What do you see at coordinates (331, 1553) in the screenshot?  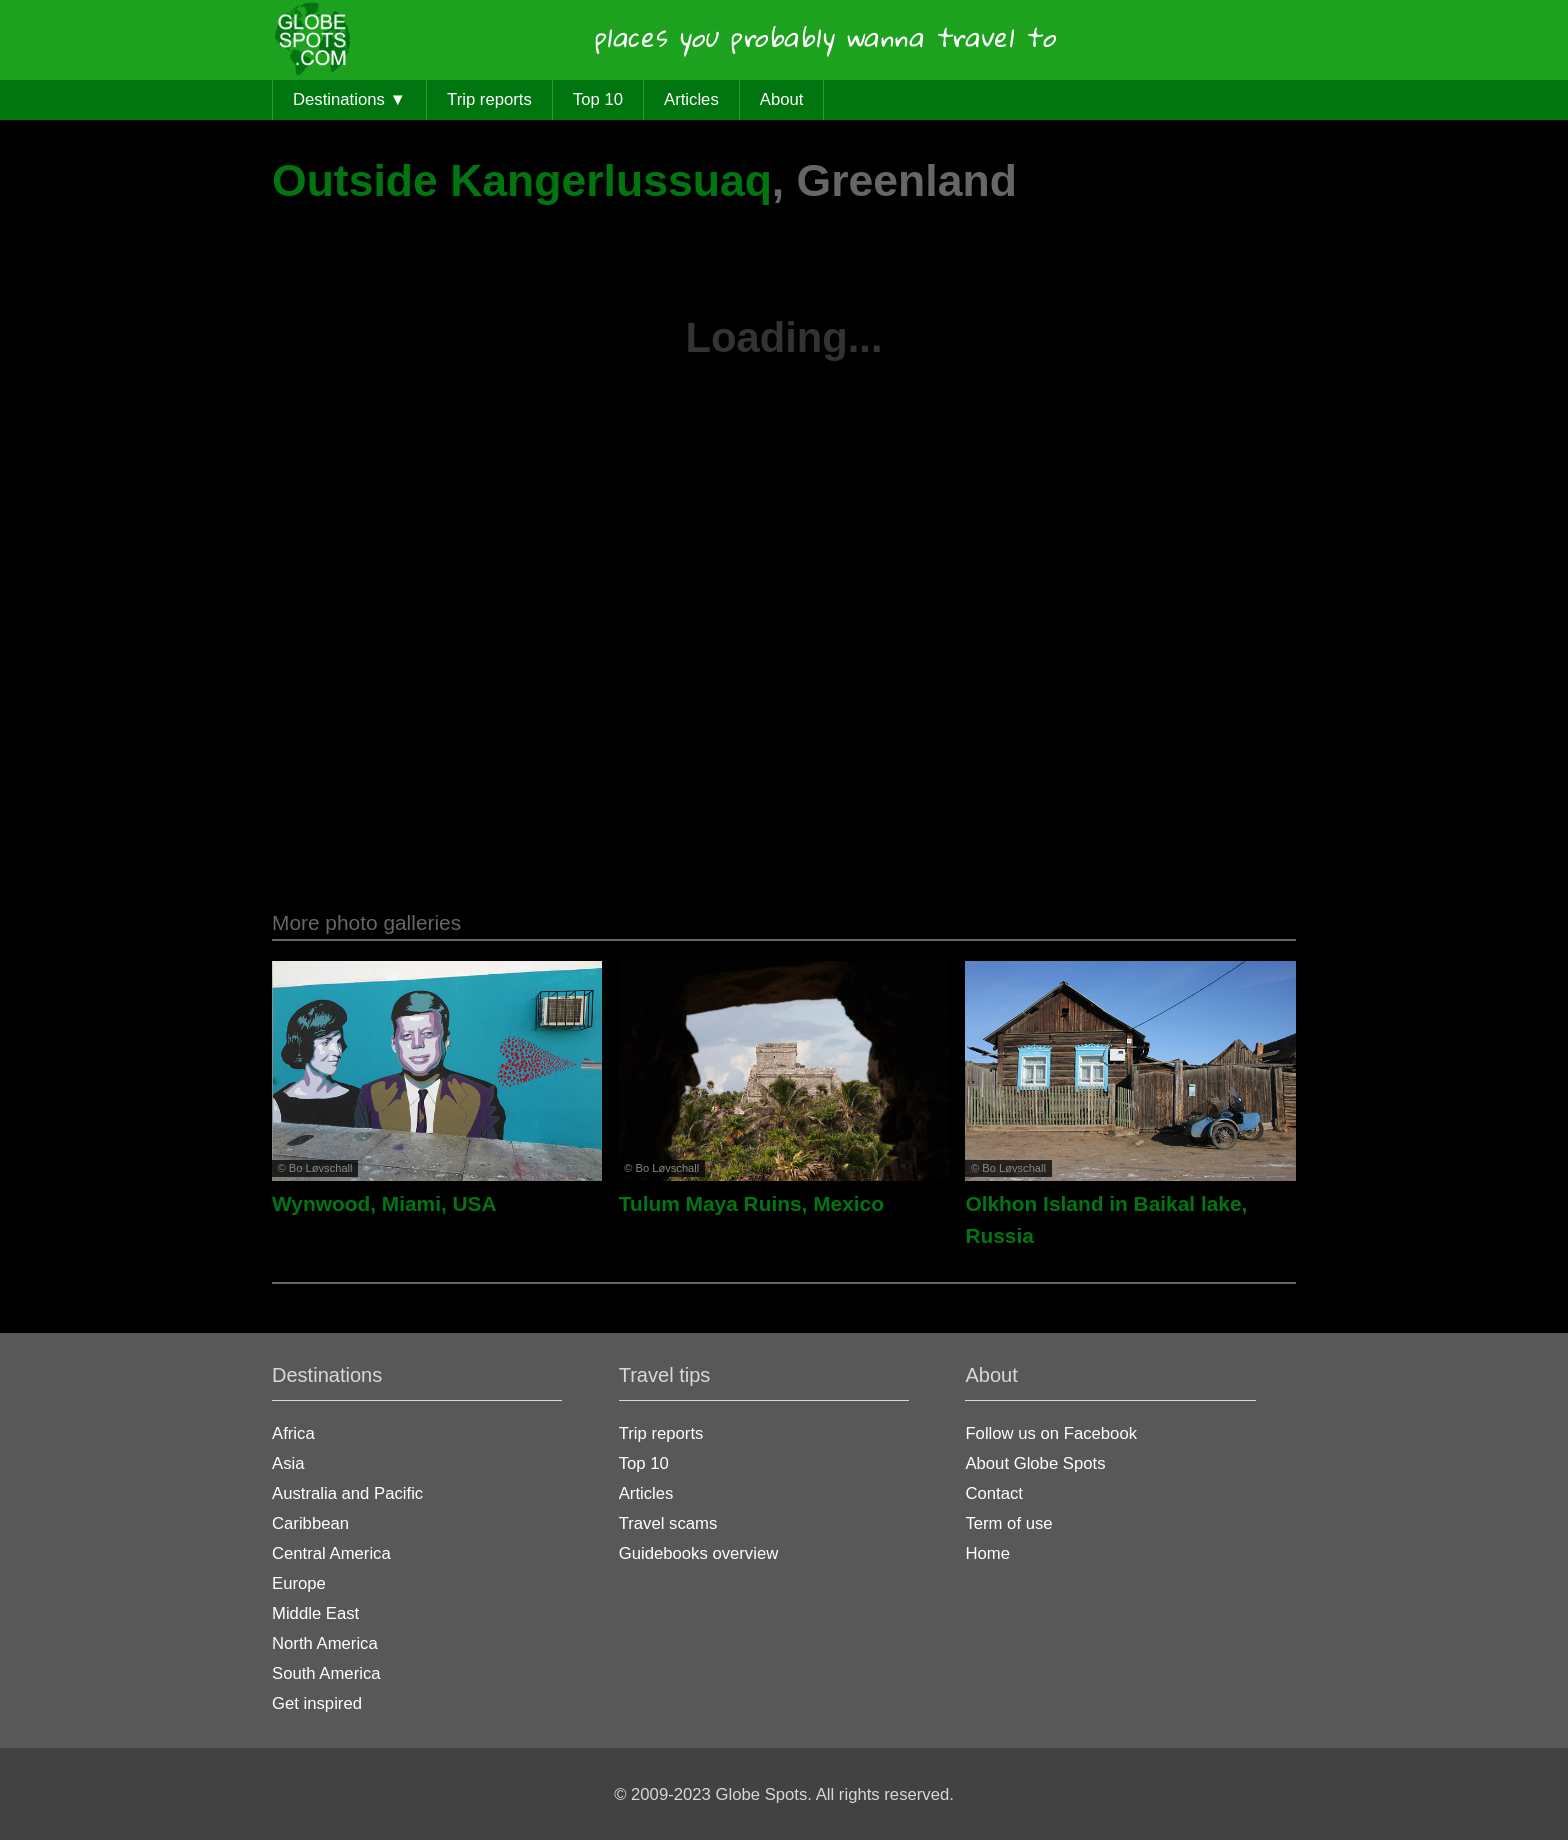 I see `Central America` at bounding box center [331, 1553].